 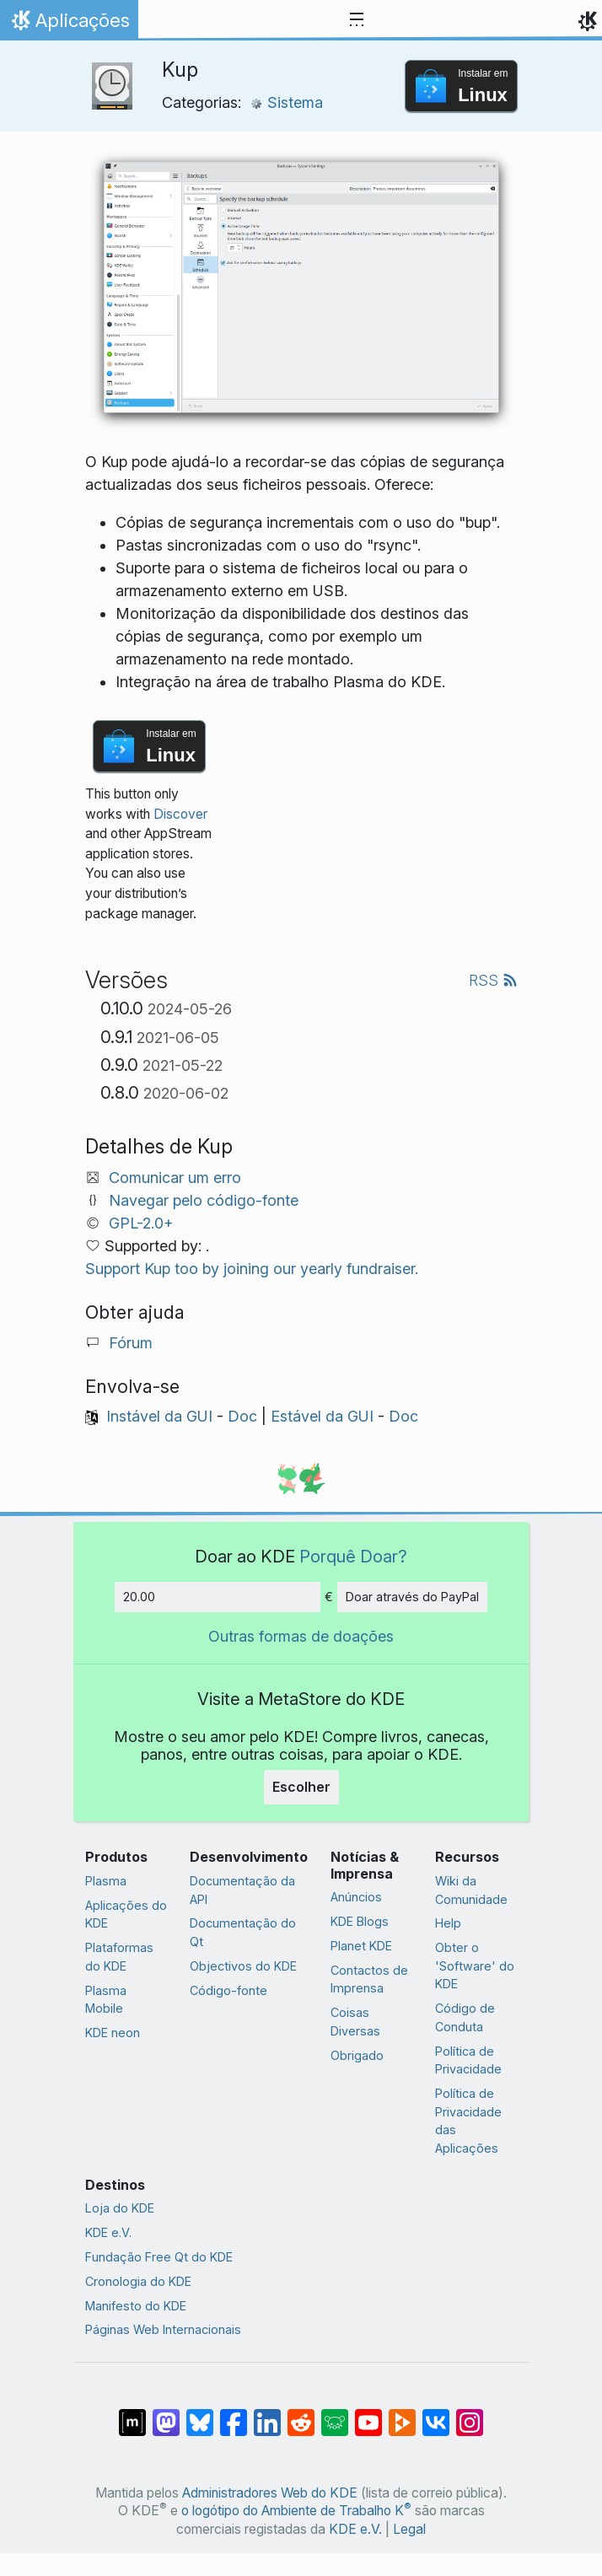 I want to click on [Partilhar no YouTube], so click(x=368, y=2414).